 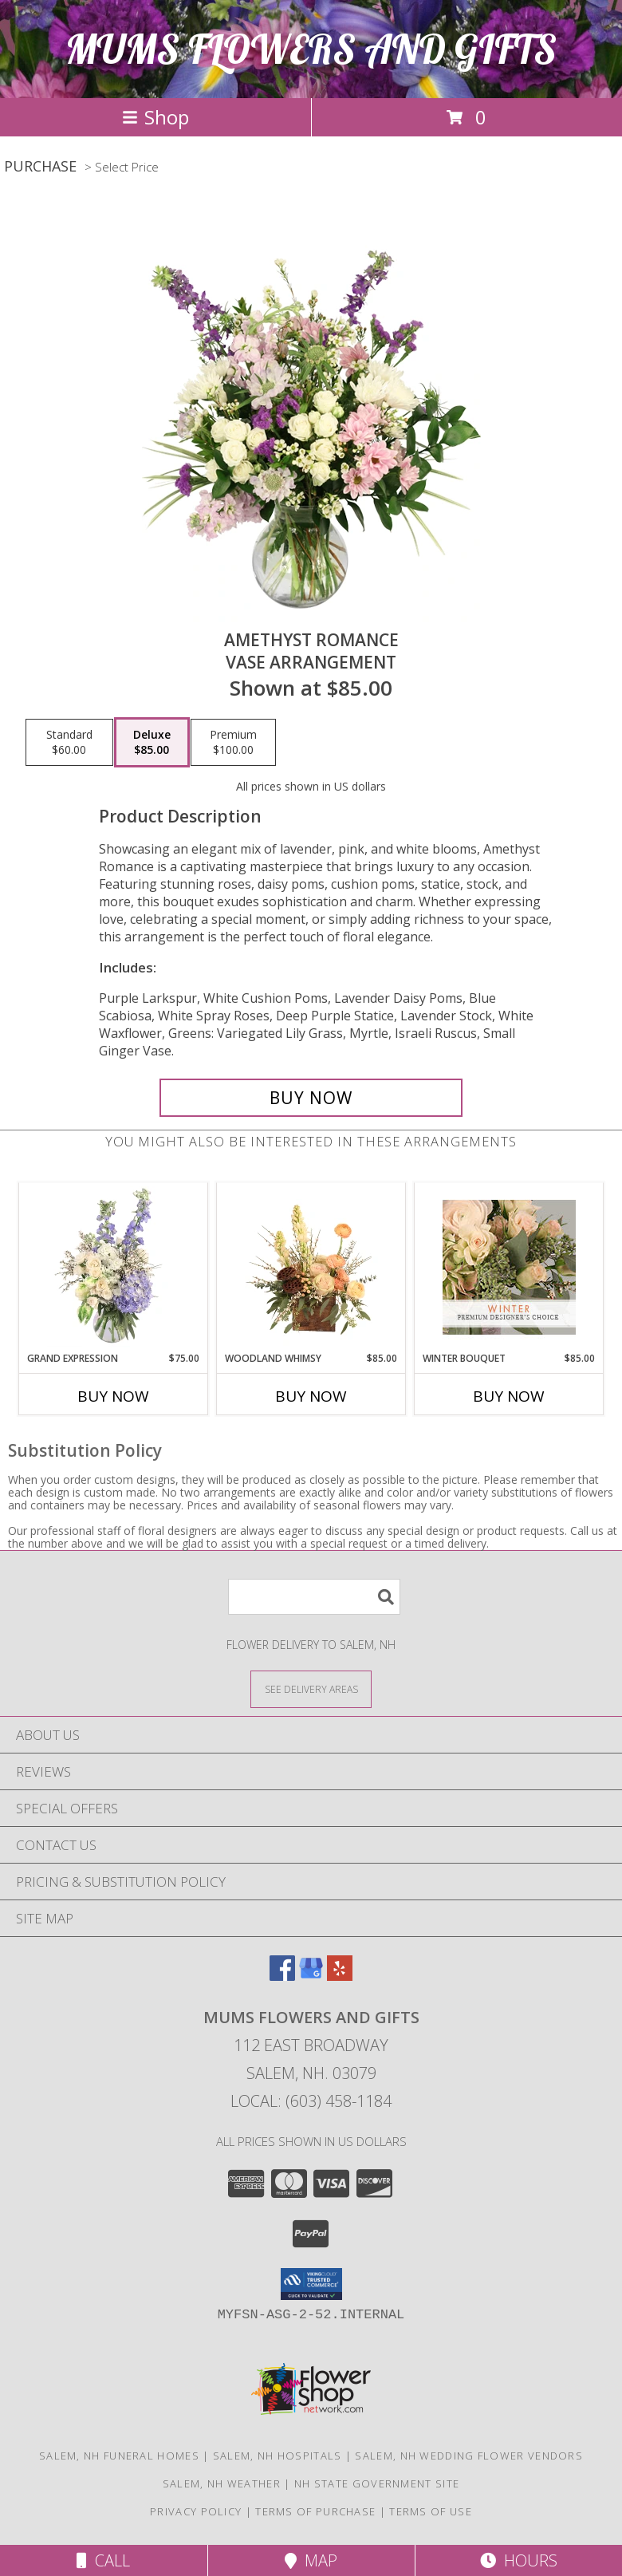 What do you see at coordinates (311, 1396) in the screenshot?
I see `Buy Now [Buy WOODLAND WHIMSY Now for $85.00]` at bounding box center [311, 1396].